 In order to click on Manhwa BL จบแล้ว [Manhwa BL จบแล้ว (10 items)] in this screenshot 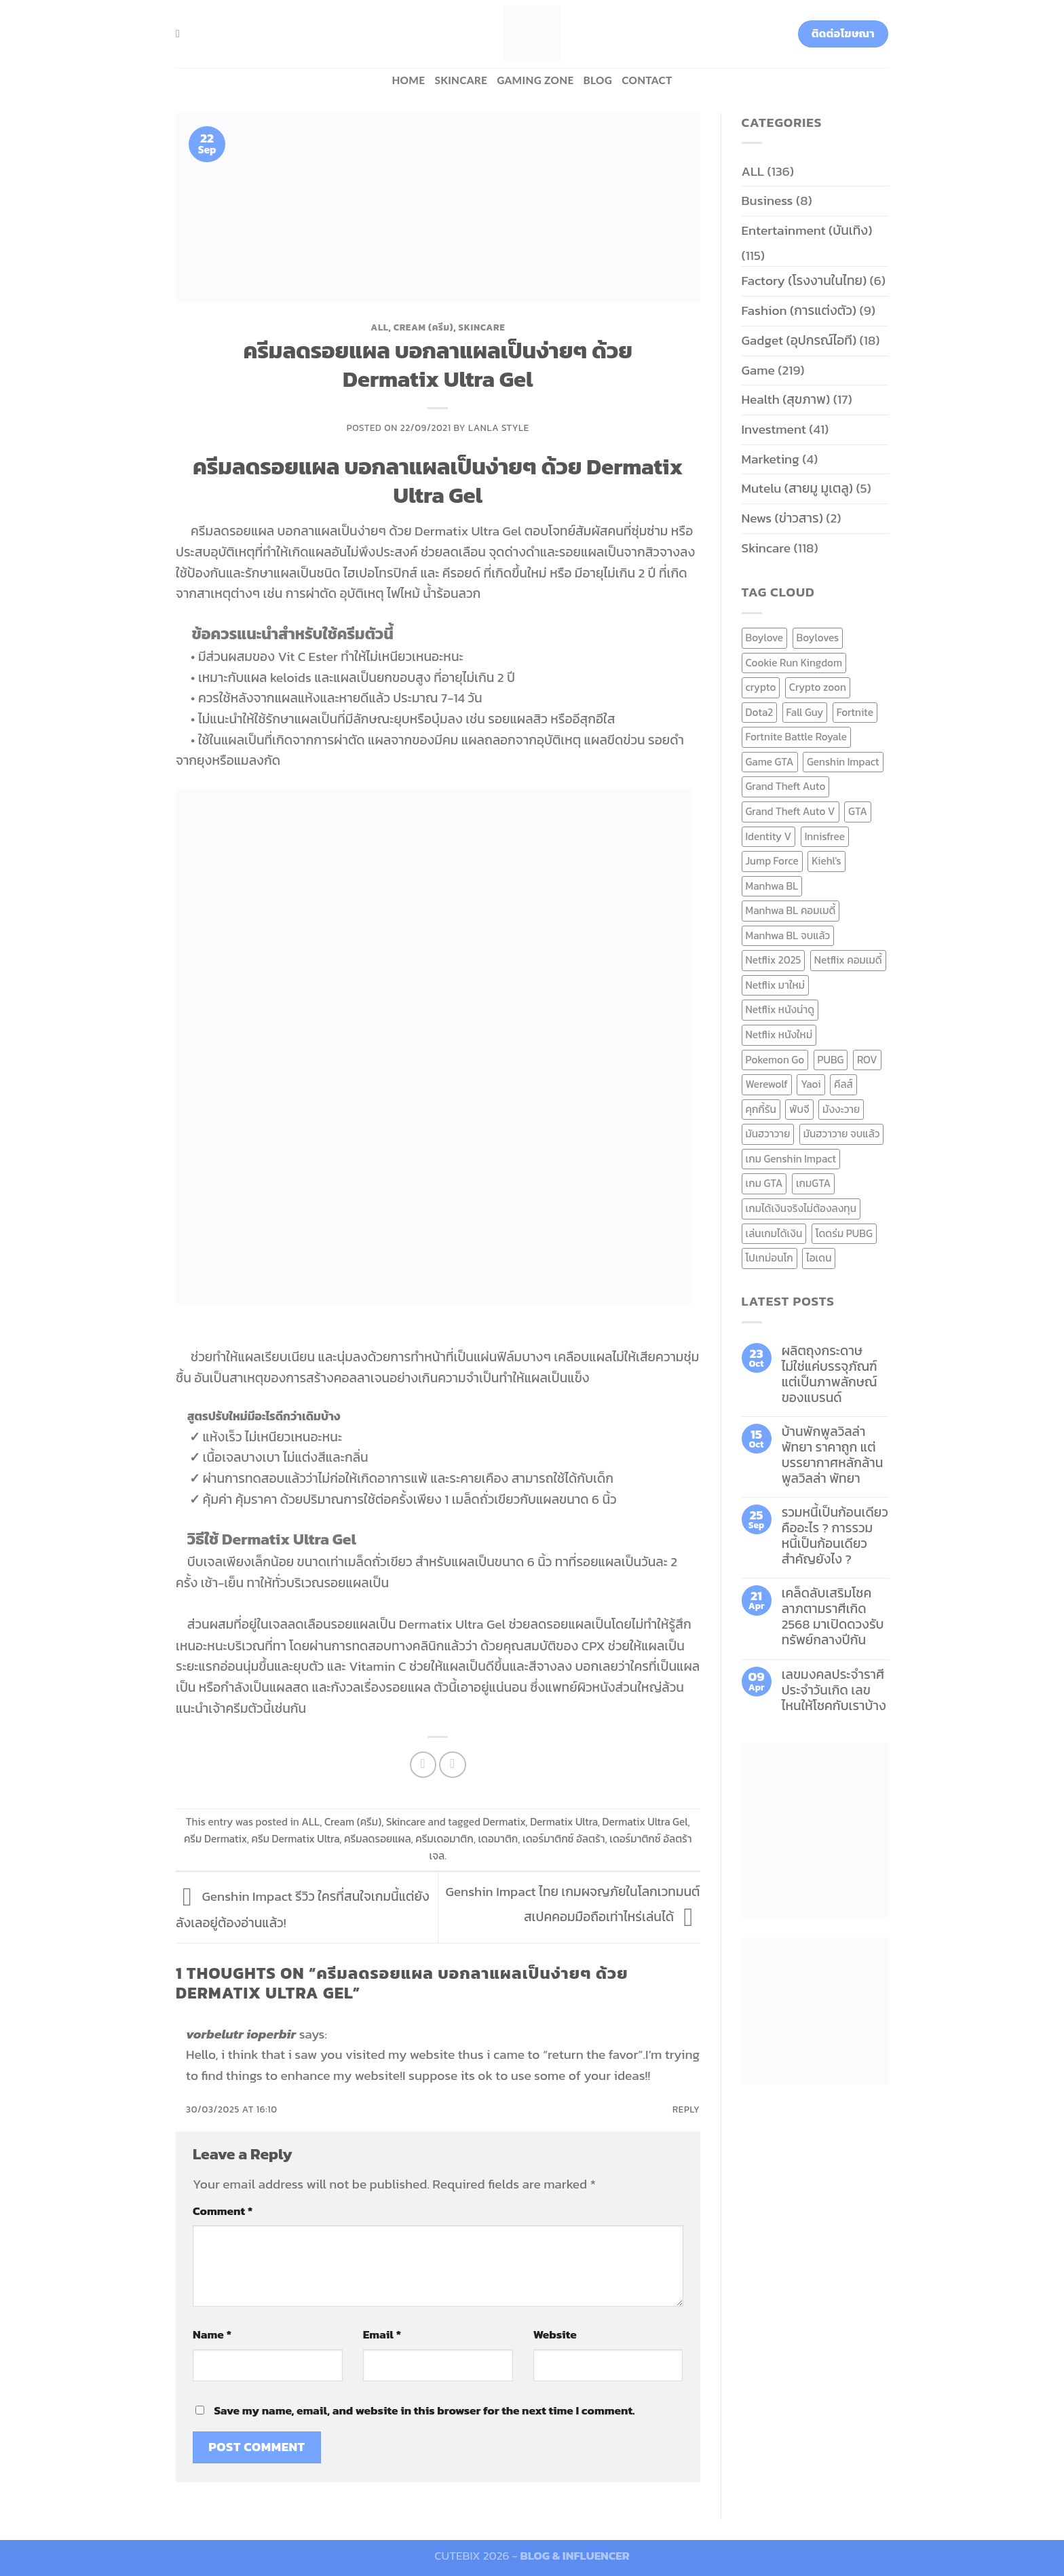, I will do `click(788, 935)`.